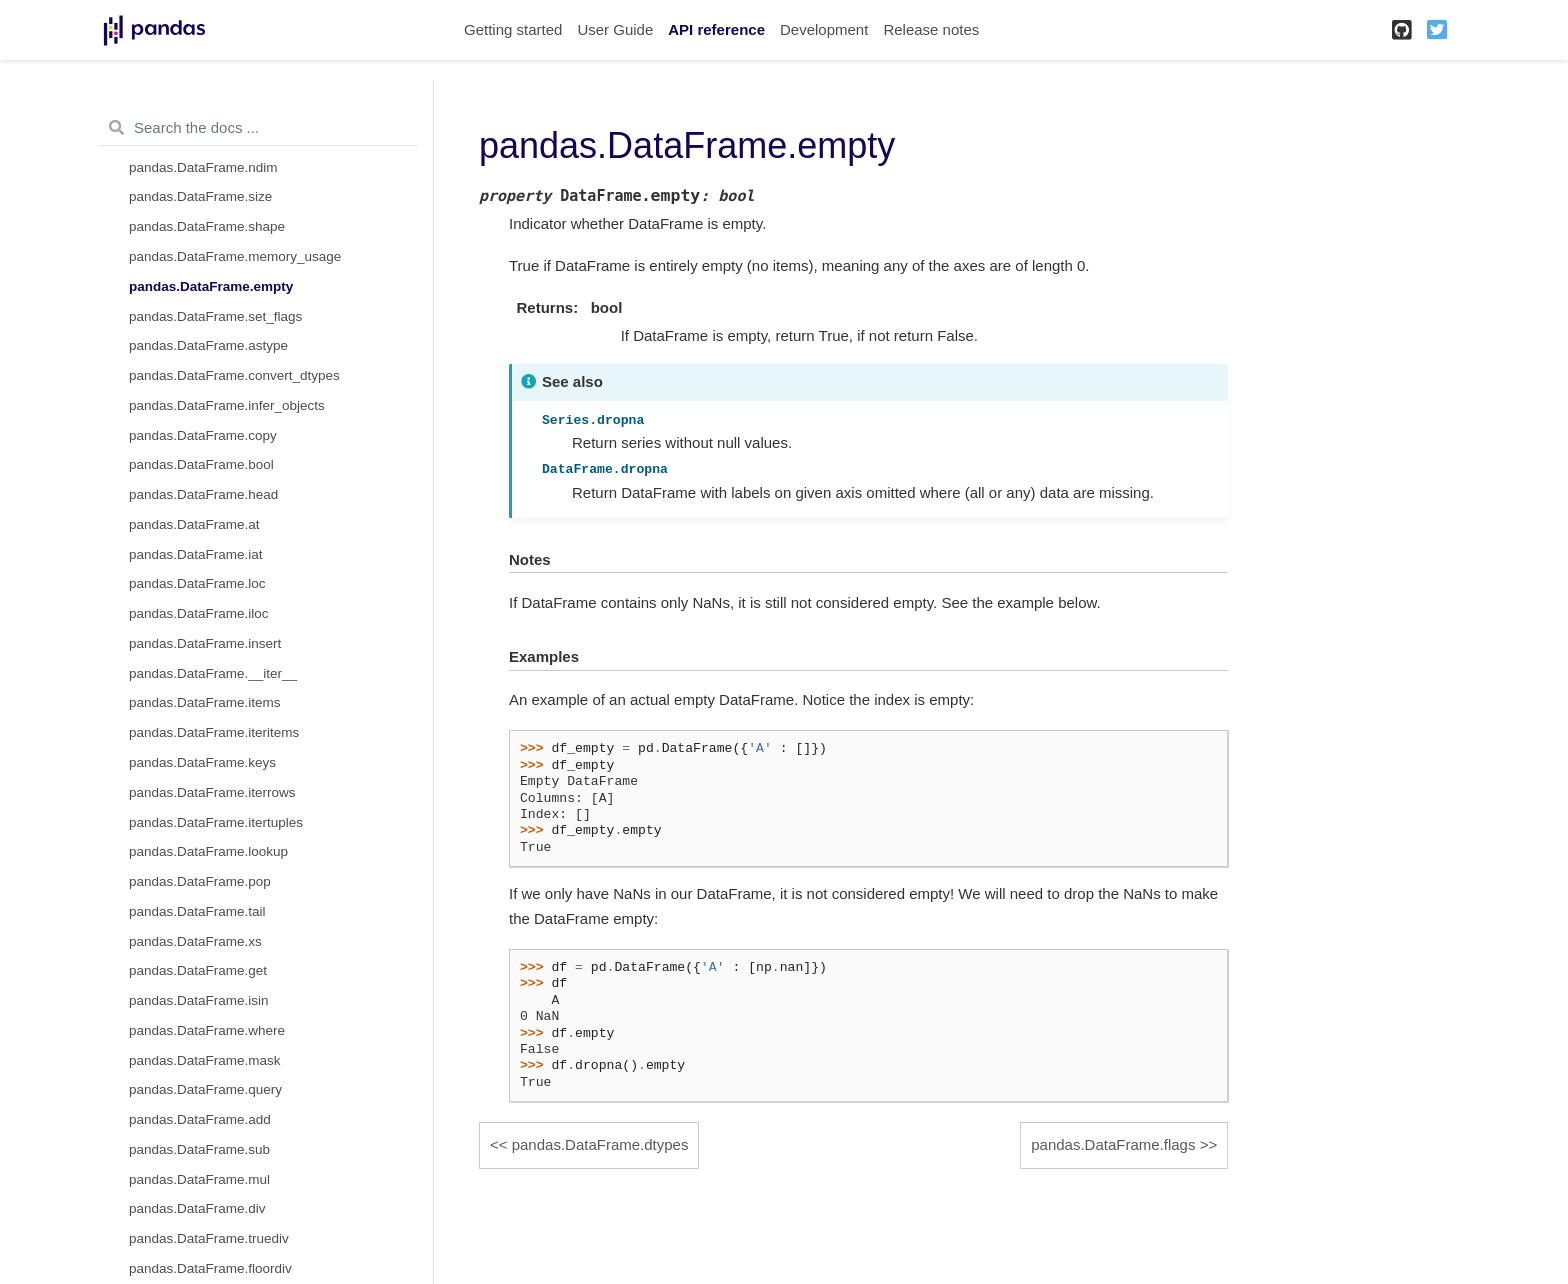 Image resolution: width=1568 pixels, height=1284 pixels. What do you see at coordinates (212, 792) in the screenshot?
I see `pandas.DataFrame.iterrows` at bounding box center [212, 792].